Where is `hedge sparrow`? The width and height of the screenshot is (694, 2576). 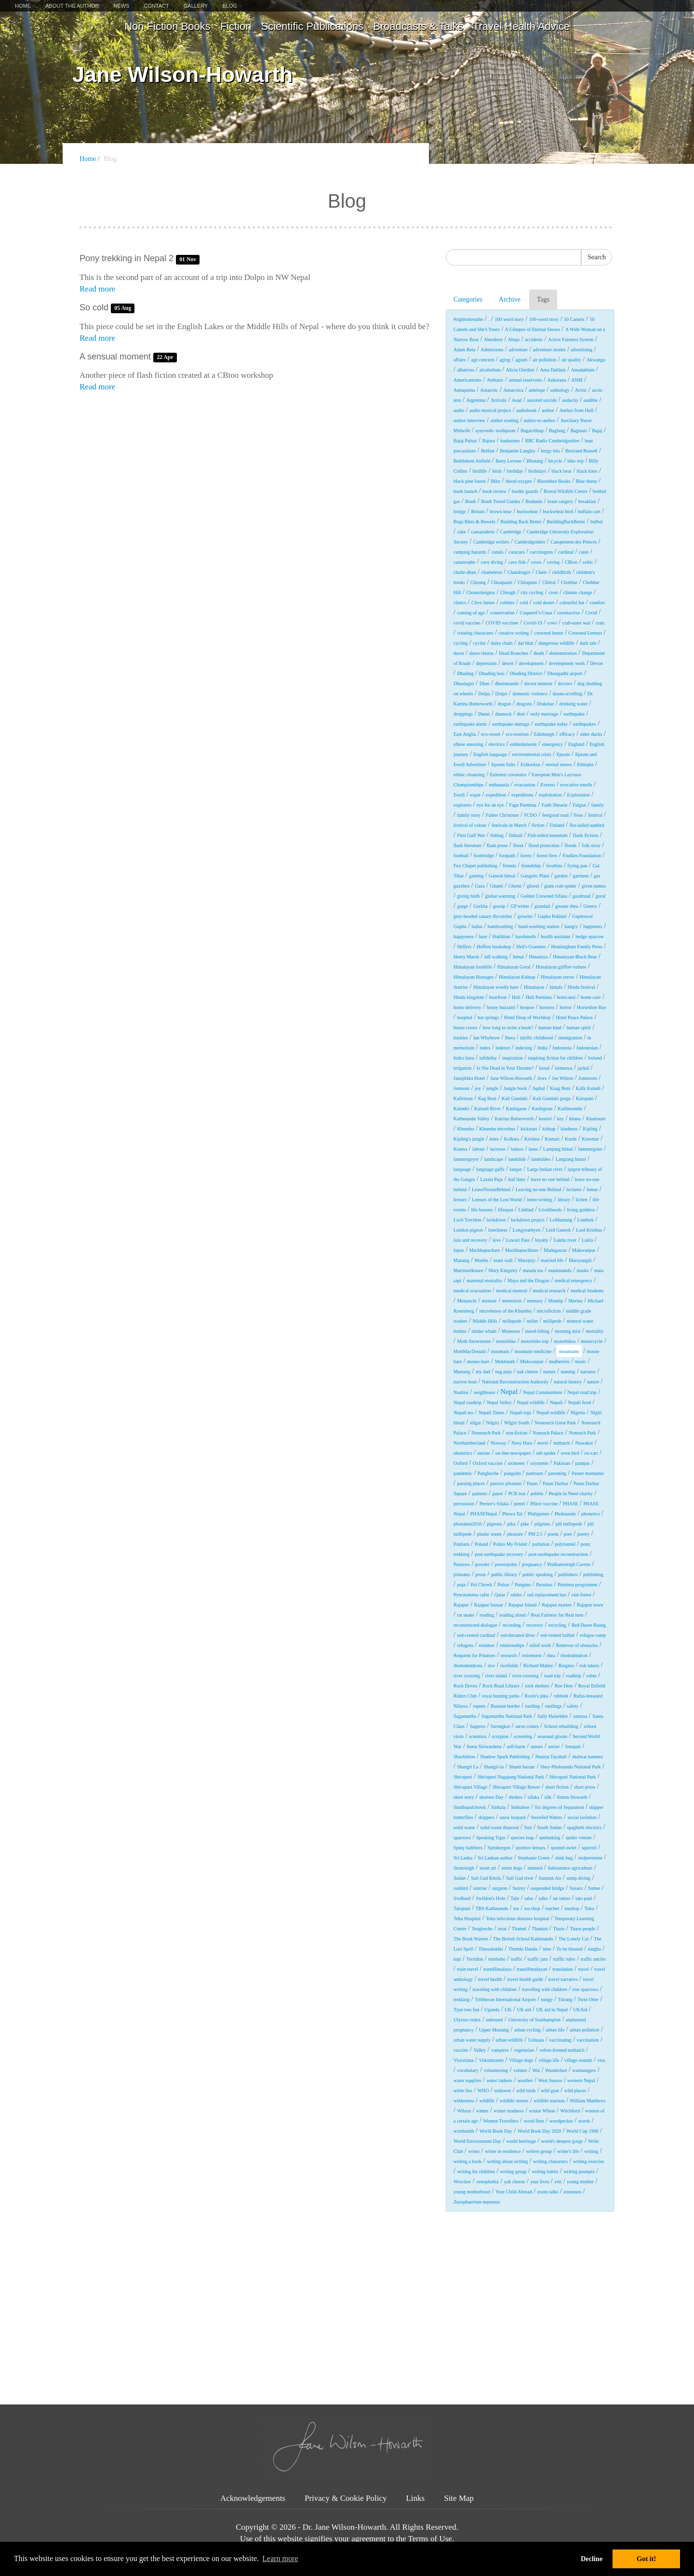 hedge sparrow is located at coordinates (589, 936).